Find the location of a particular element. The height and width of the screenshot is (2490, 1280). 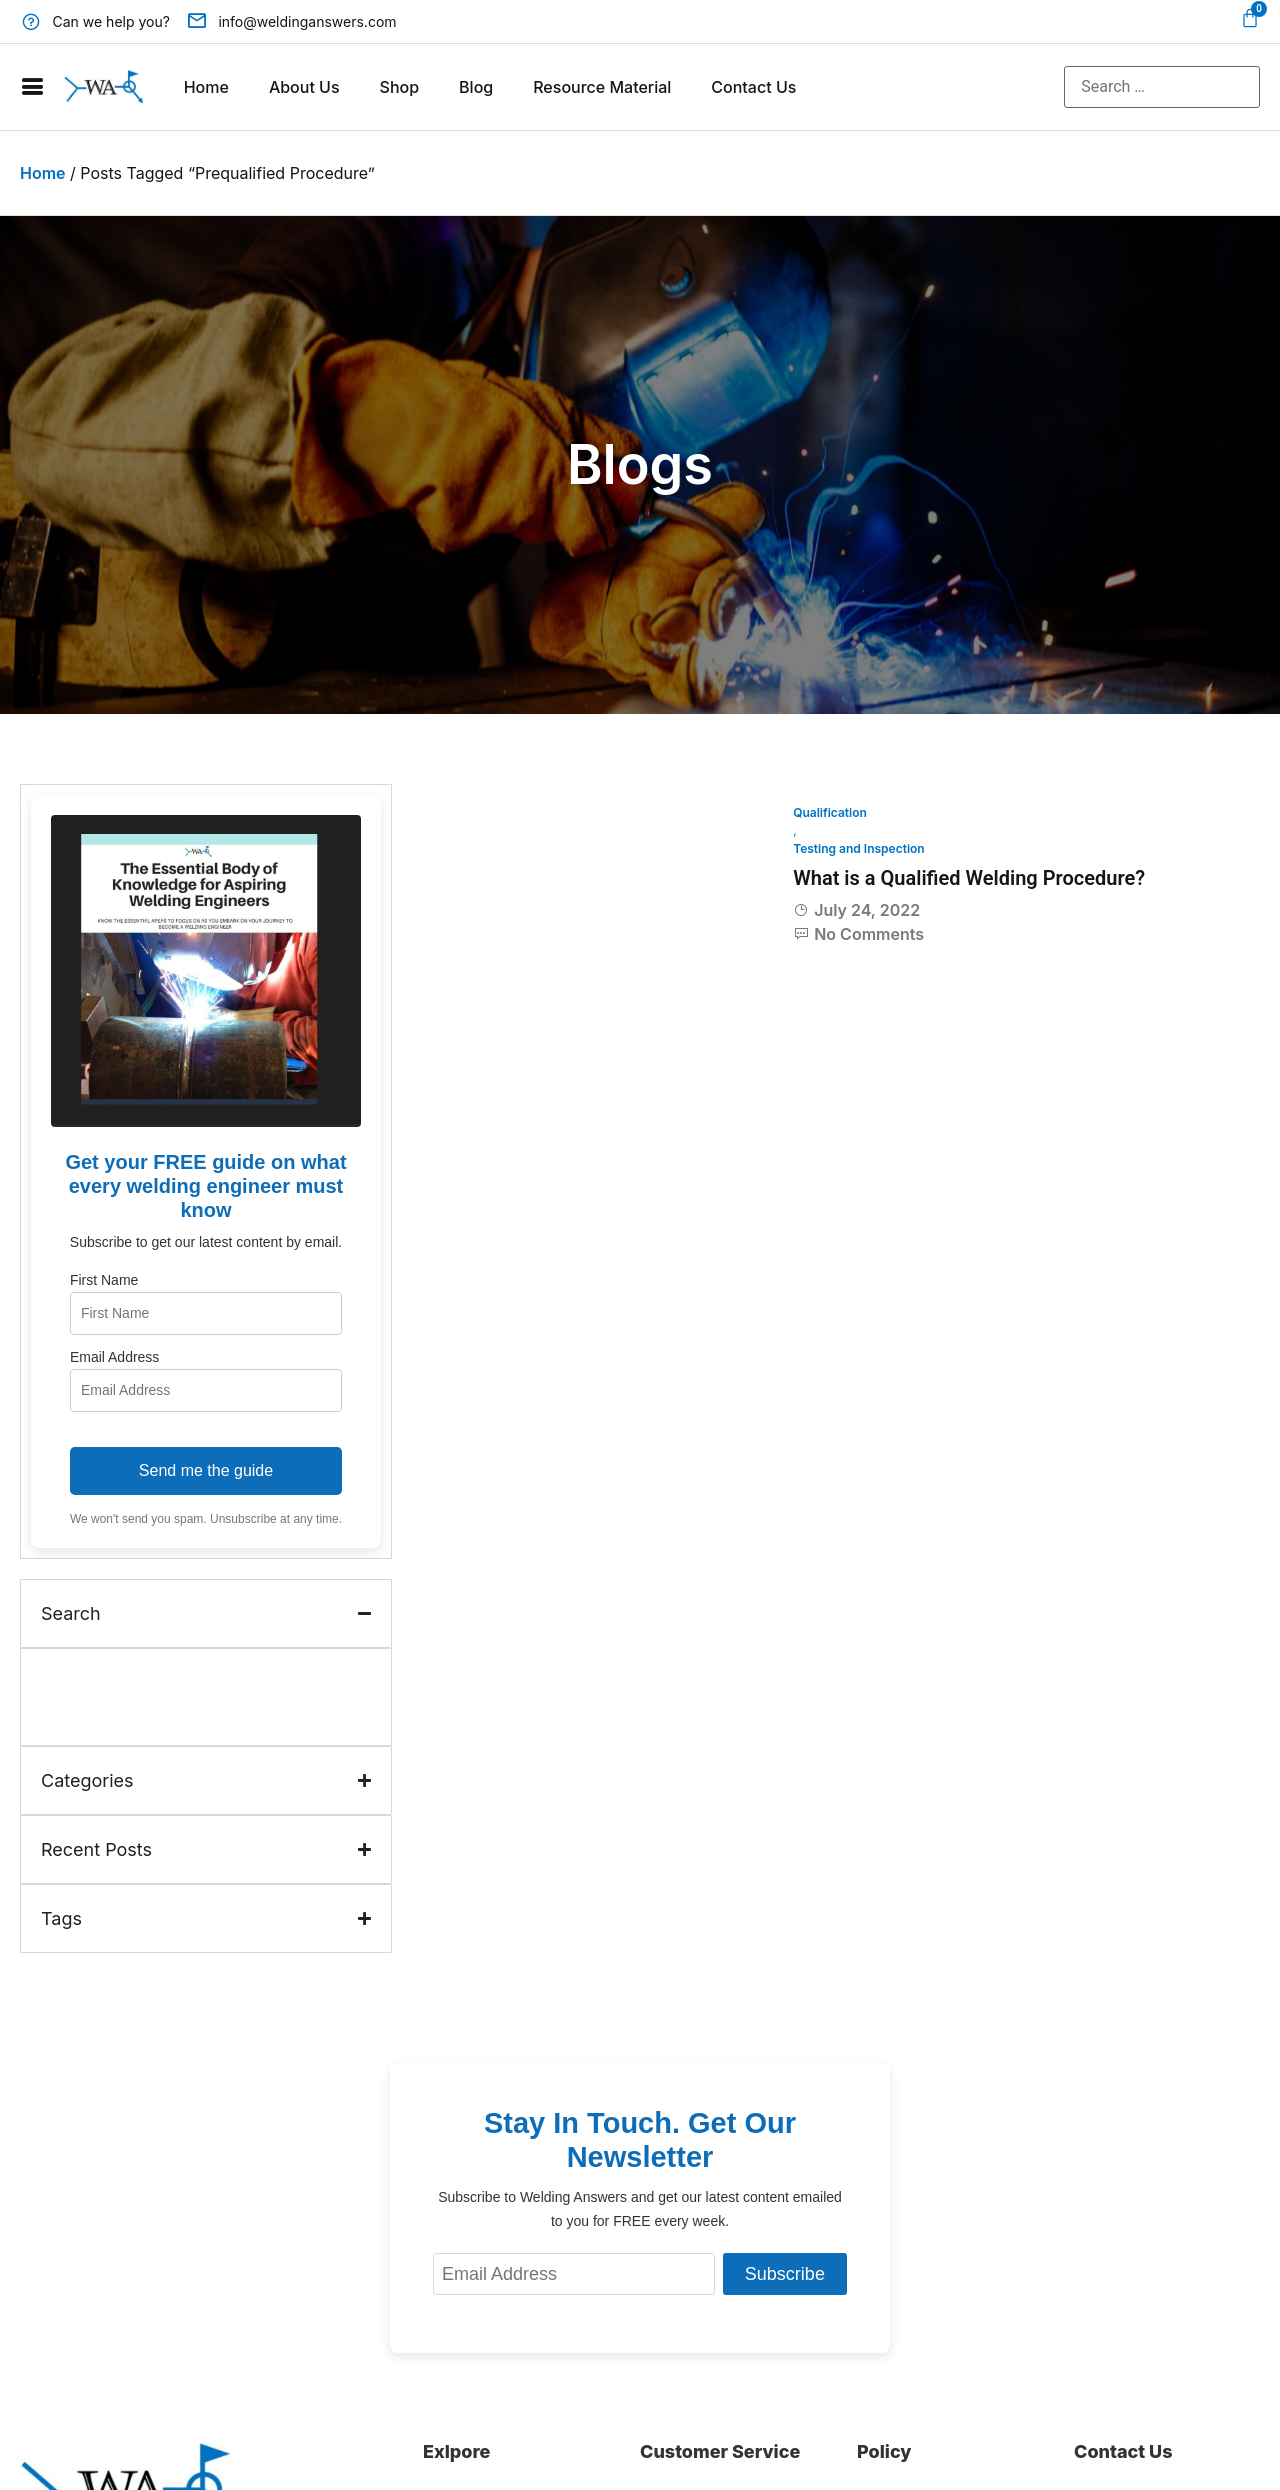

Contact Us is located at coordinates (753, 87).